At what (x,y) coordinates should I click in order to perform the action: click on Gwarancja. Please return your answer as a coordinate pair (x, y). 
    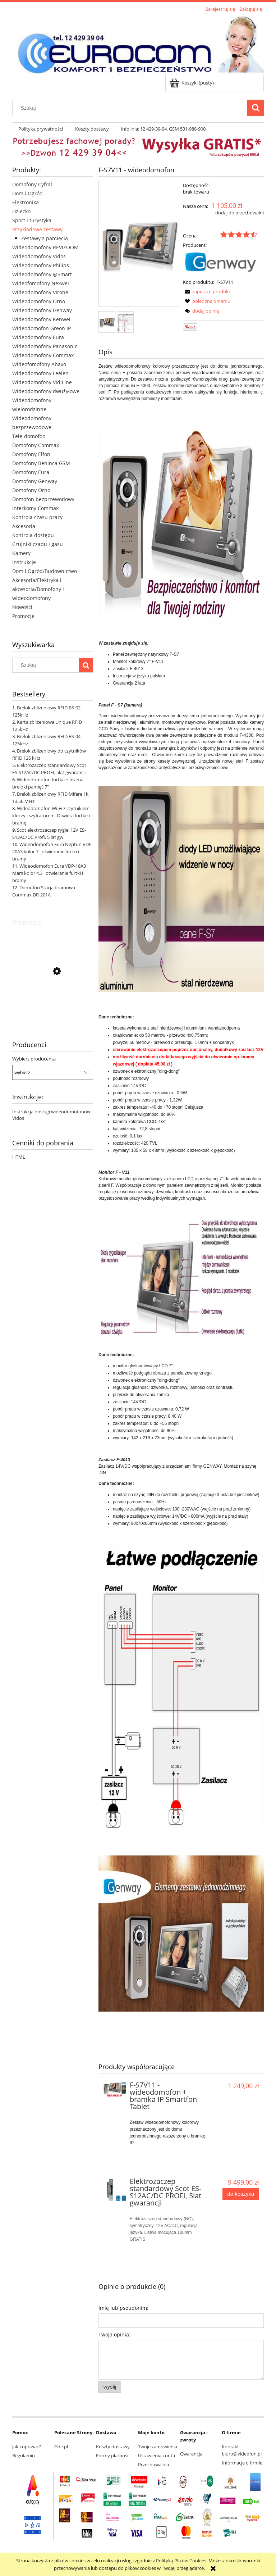
    Looking at the image, I should click on (191, 2453).